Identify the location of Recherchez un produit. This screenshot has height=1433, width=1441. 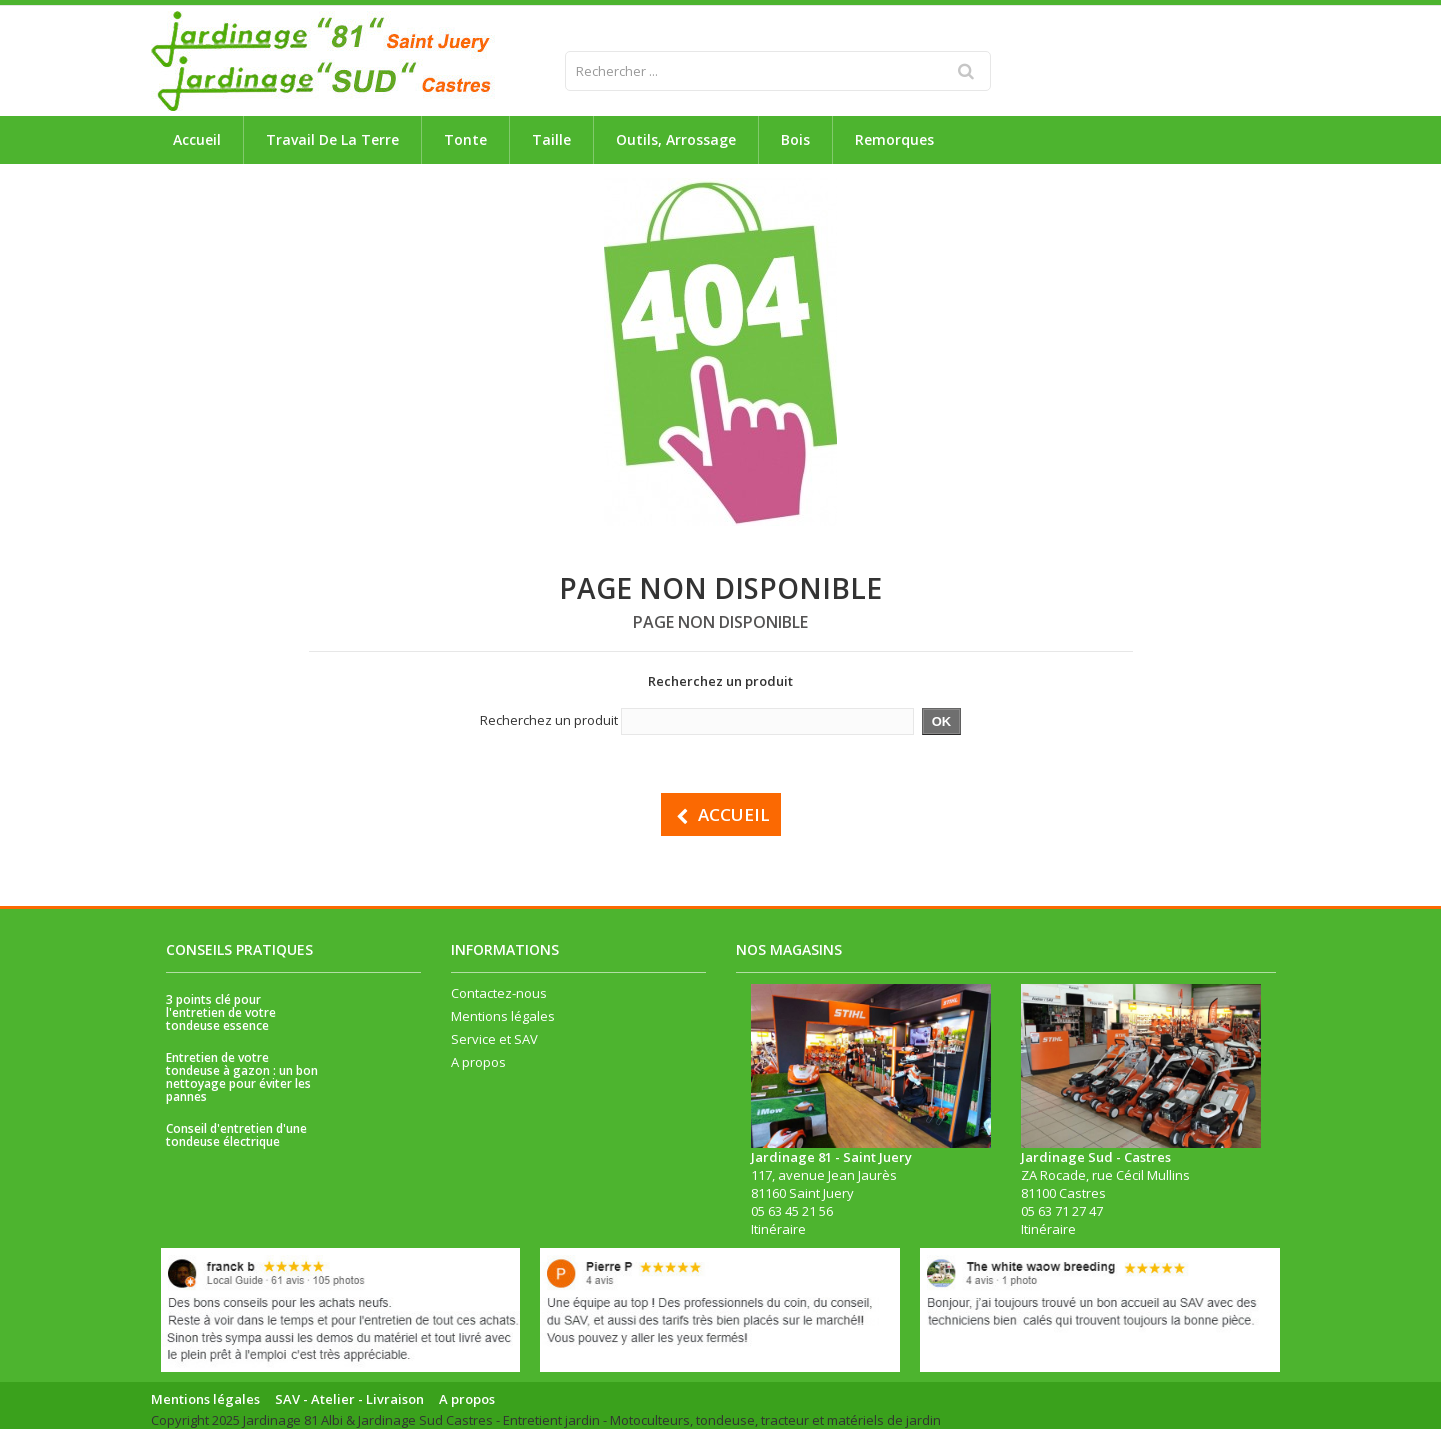
(549, 720).